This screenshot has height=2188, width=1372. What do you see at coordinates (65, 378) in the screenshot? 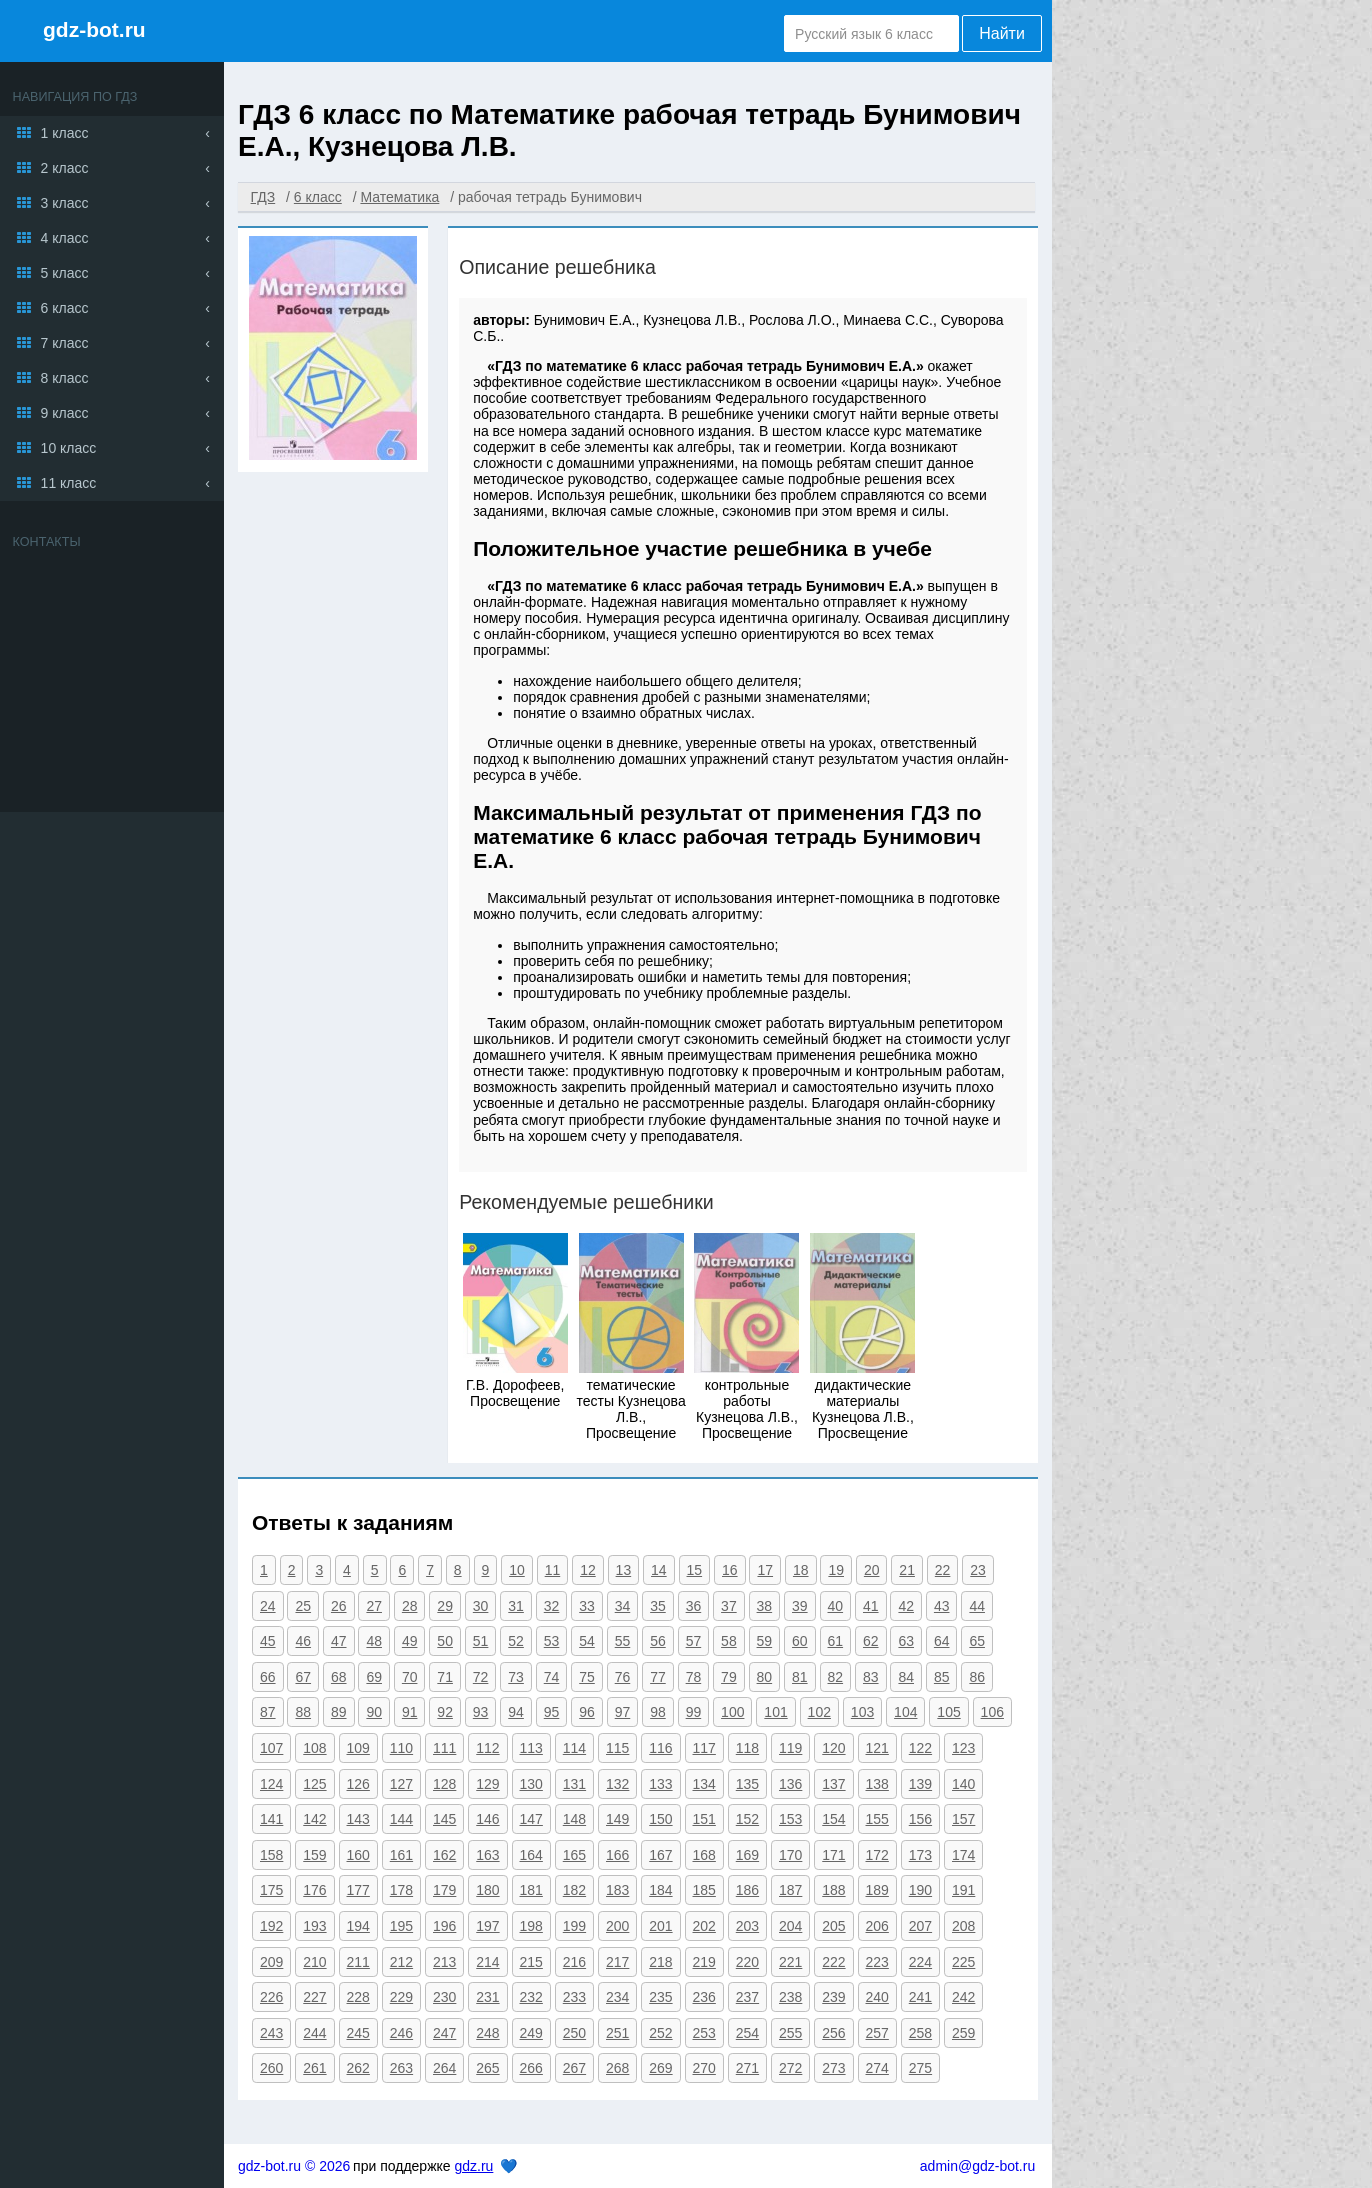
I see `8 класс` at bounding box center [65, 378].